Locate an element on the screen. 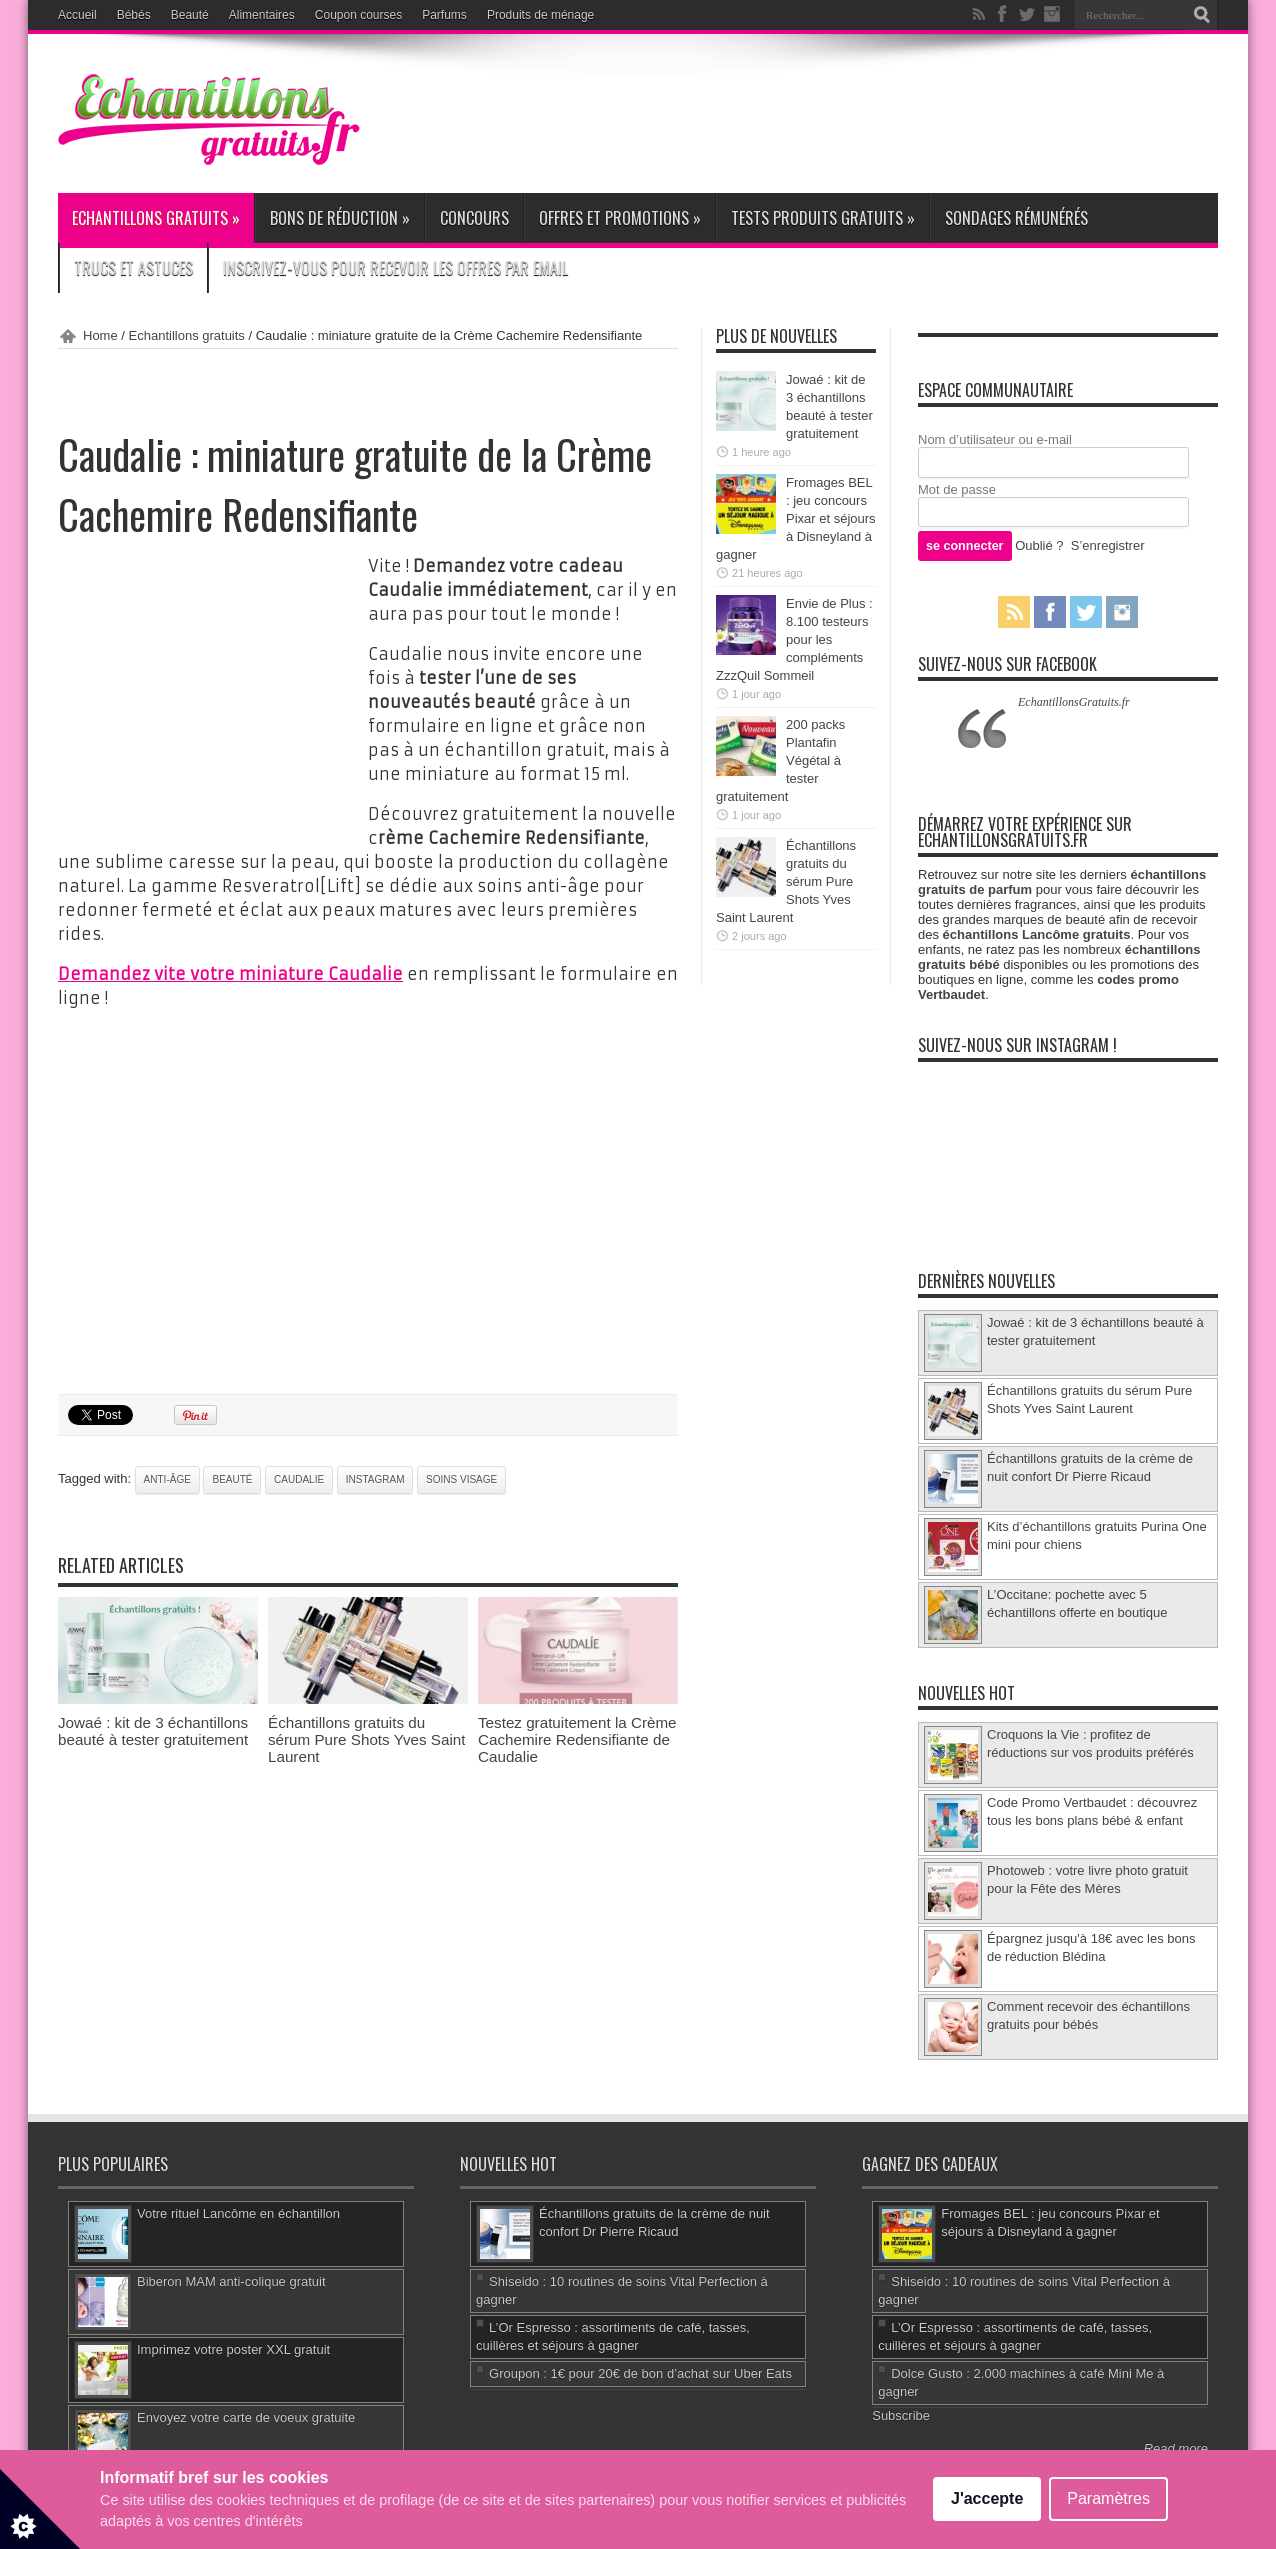  Echantillons gratuits is located at coordinates (156, 218).